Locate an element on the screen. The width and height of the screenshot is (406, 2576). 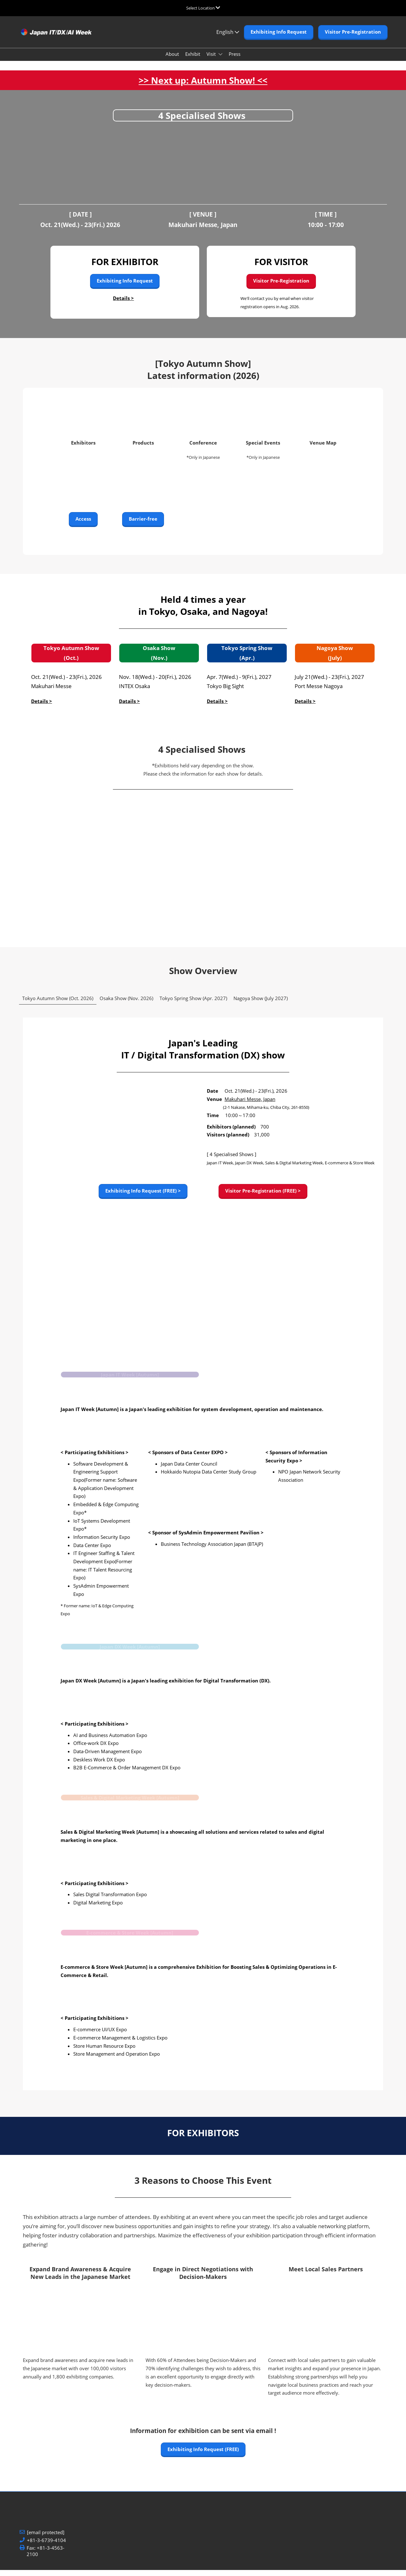
About is located at coordinates (172, 60).